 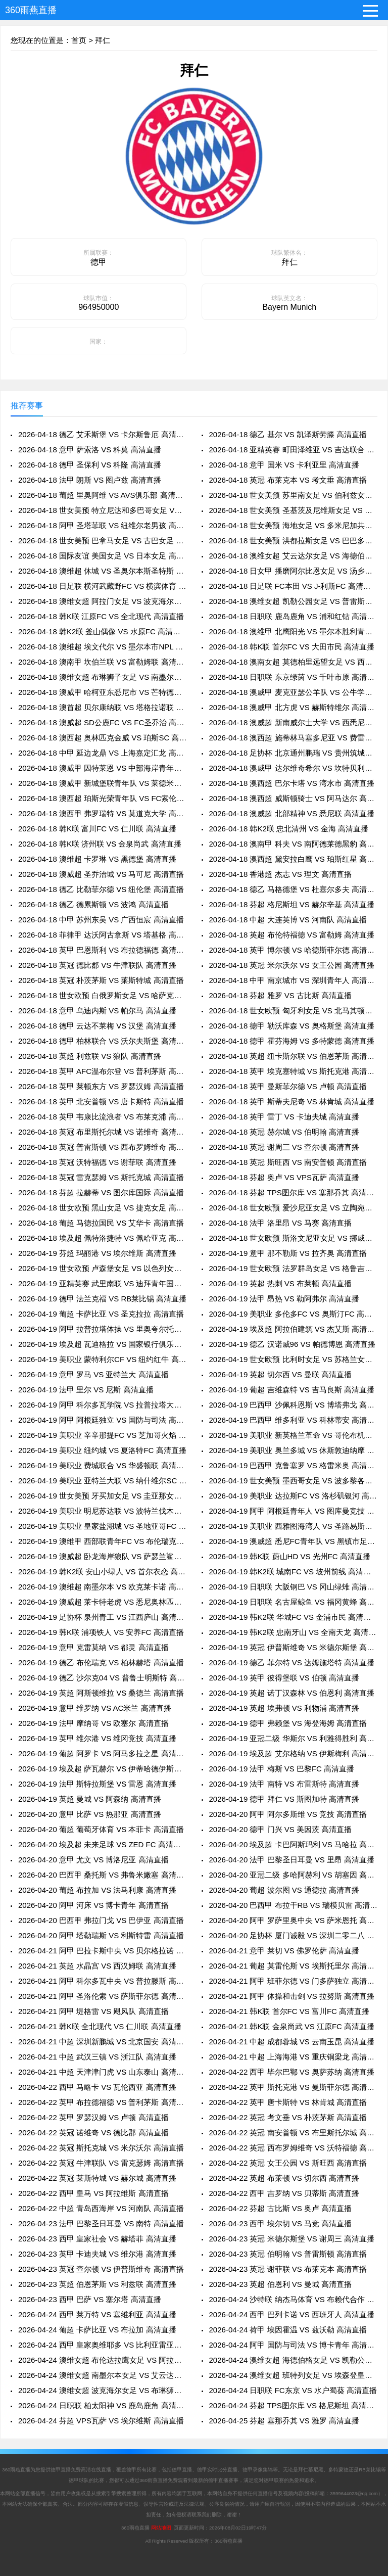 What do you see at coordinates (293, 1435) in the screenshot?
I see `2026-04-19 美职业 新英格兰革命 VS 哥伦布机员 高清直播` at bounding box center [293, 1435].